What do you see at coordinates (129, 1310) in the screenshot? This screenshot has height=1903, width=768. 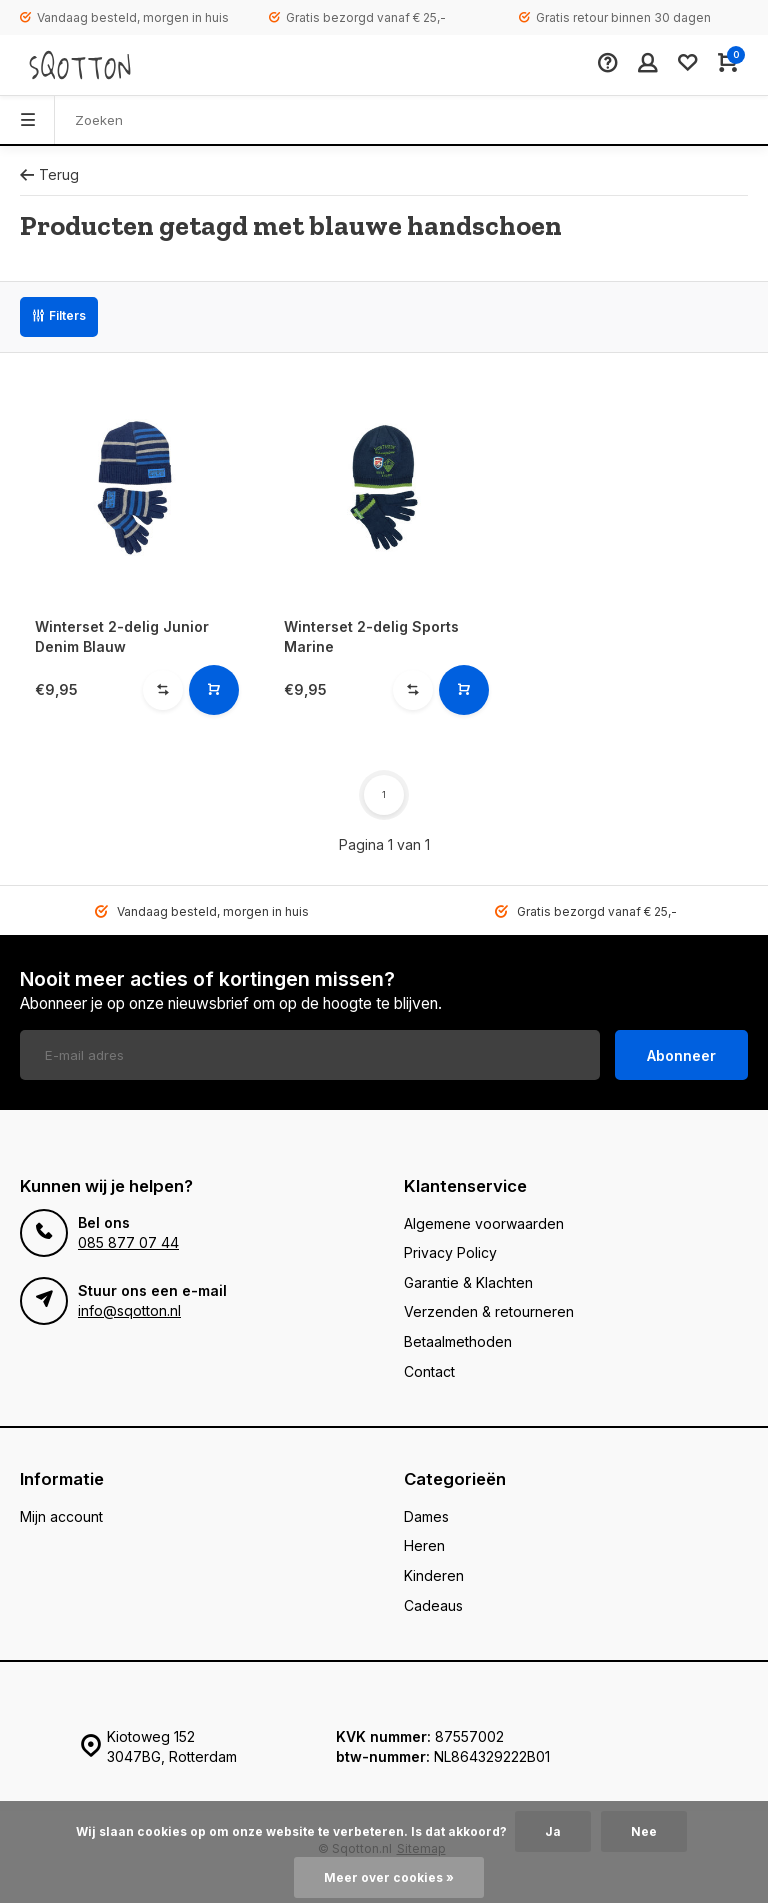 I see `info@sqotton.nl` at bounding box center [129, 1310].